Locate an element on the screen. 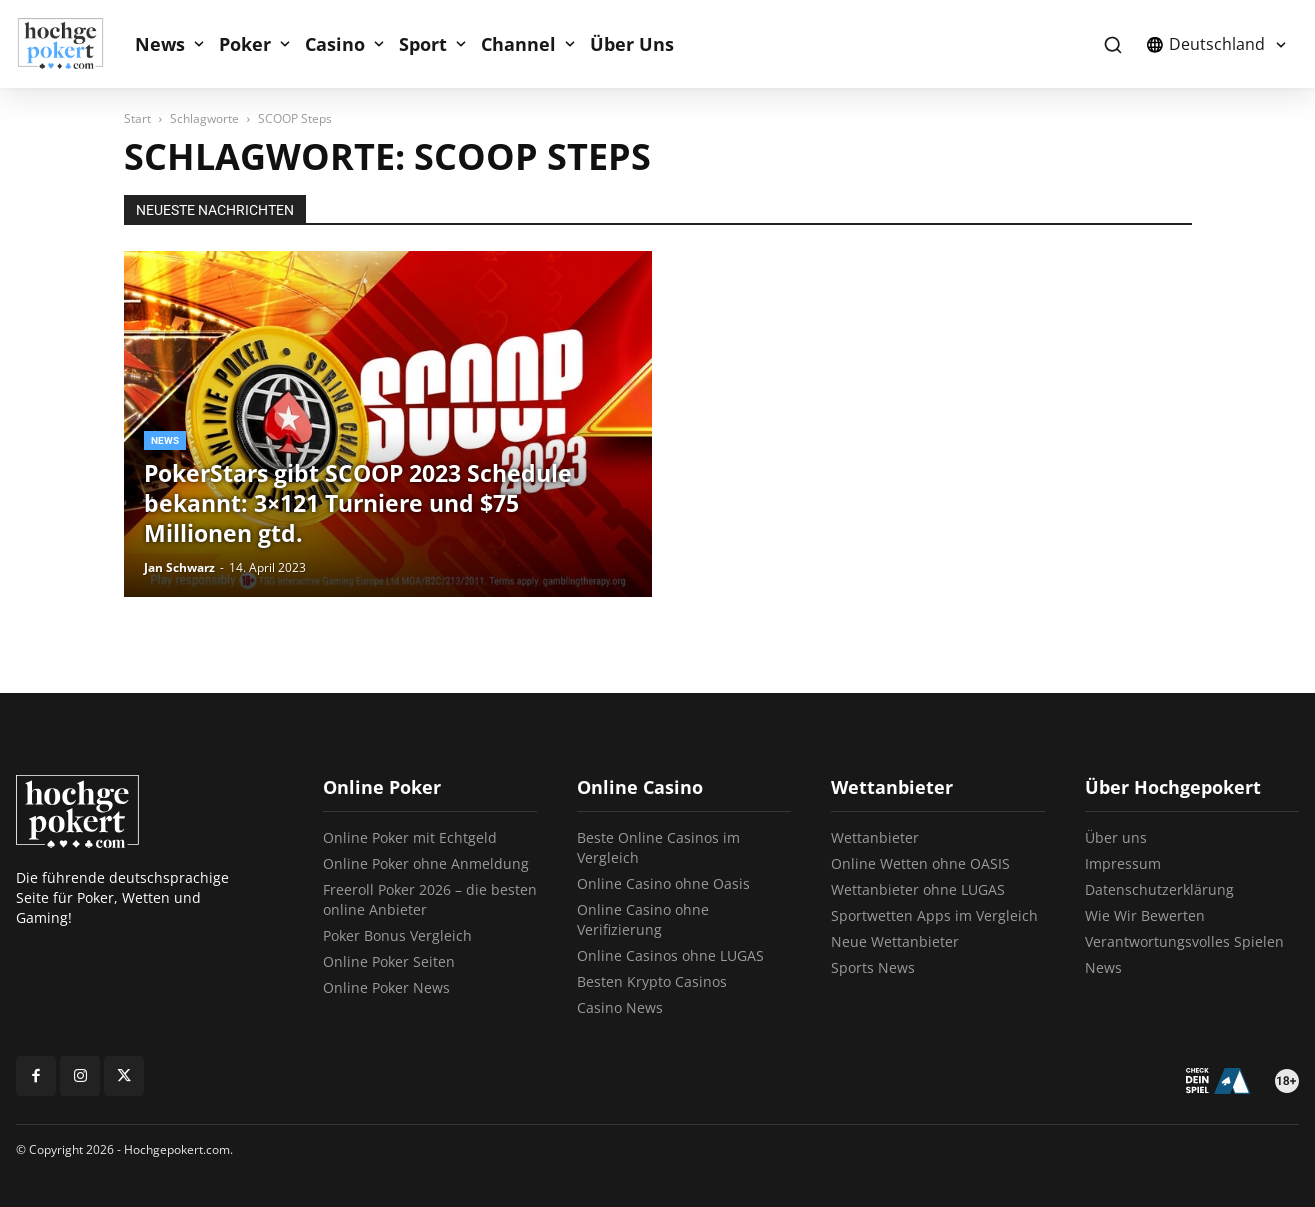 The height and width of the screenshot is (1207, 1315). Online Poker ohne Anmeldung is located at coordinates (426, 863).